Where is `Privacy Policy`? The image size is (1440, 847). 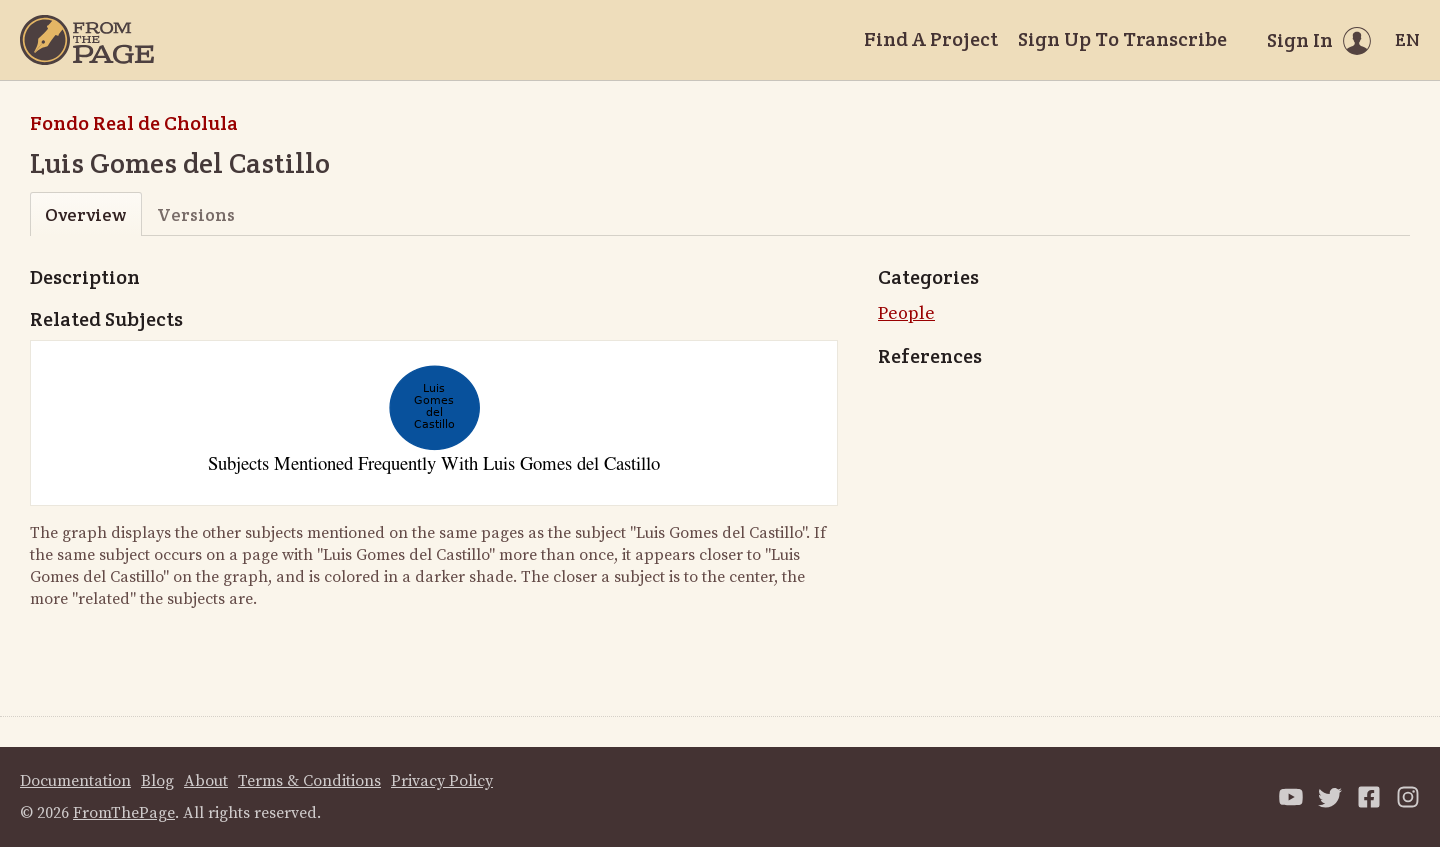
Privacy Policy is located at coordinates (442, 781).